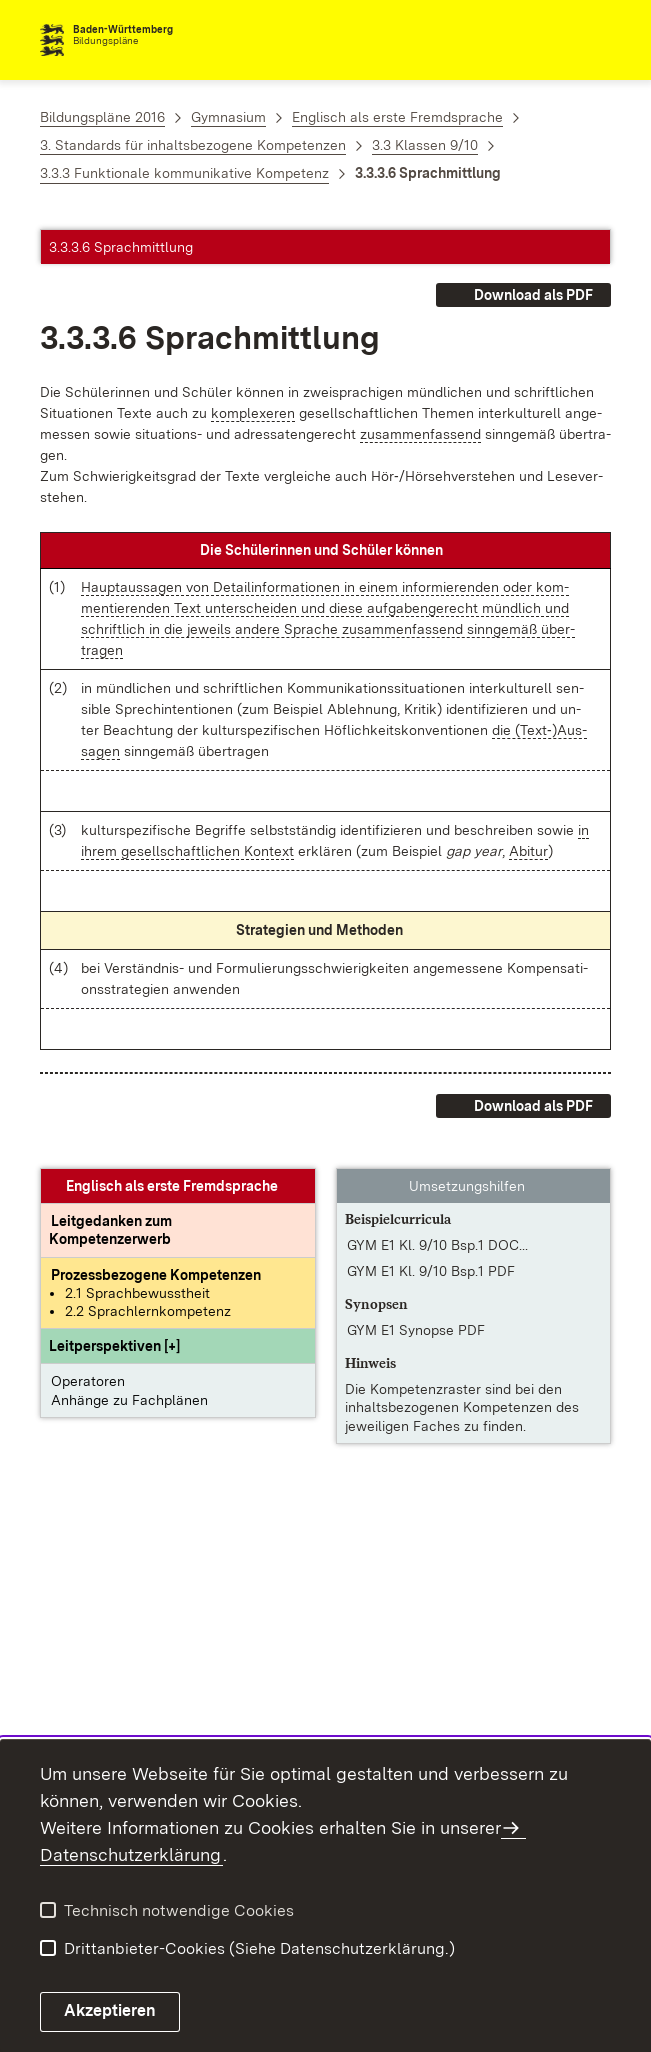  Describe the element at coordinates (88, 1381) in the screenshot. I see `Operatoren [button]` at that location.